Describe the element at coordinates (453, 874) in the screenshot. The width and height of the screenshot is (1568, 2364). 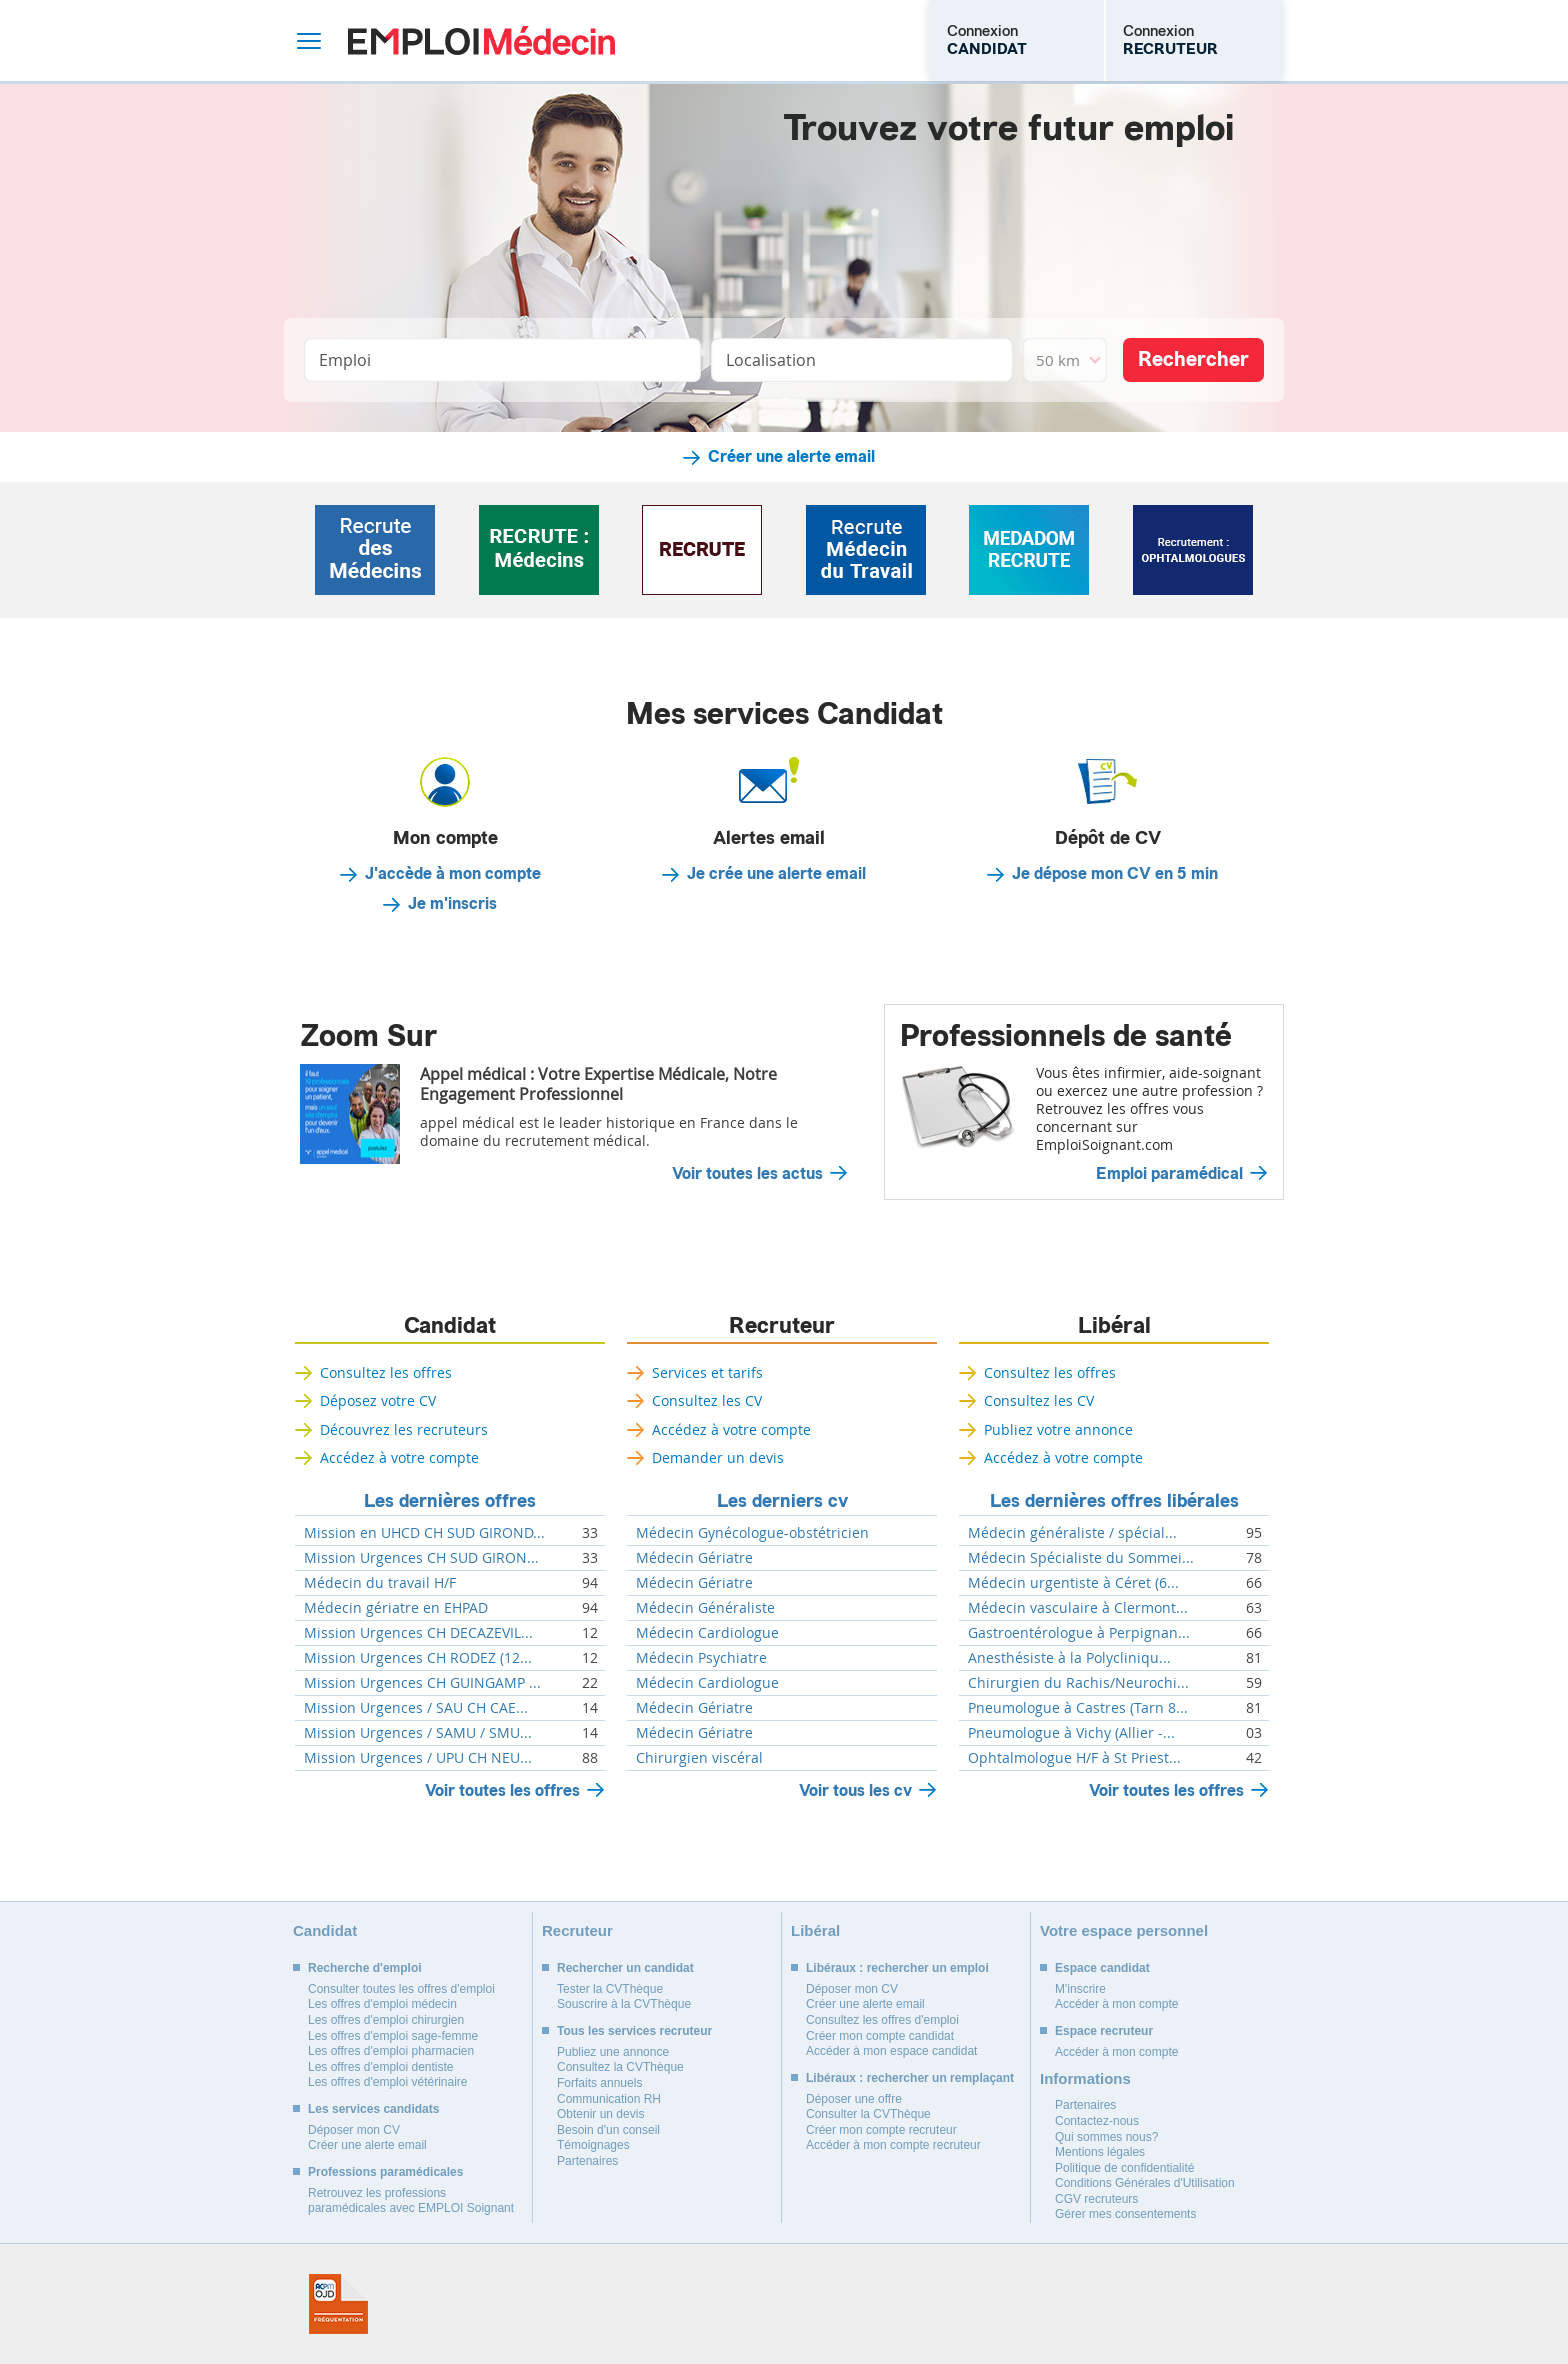
I see `J'accède à mon compte` at that location.